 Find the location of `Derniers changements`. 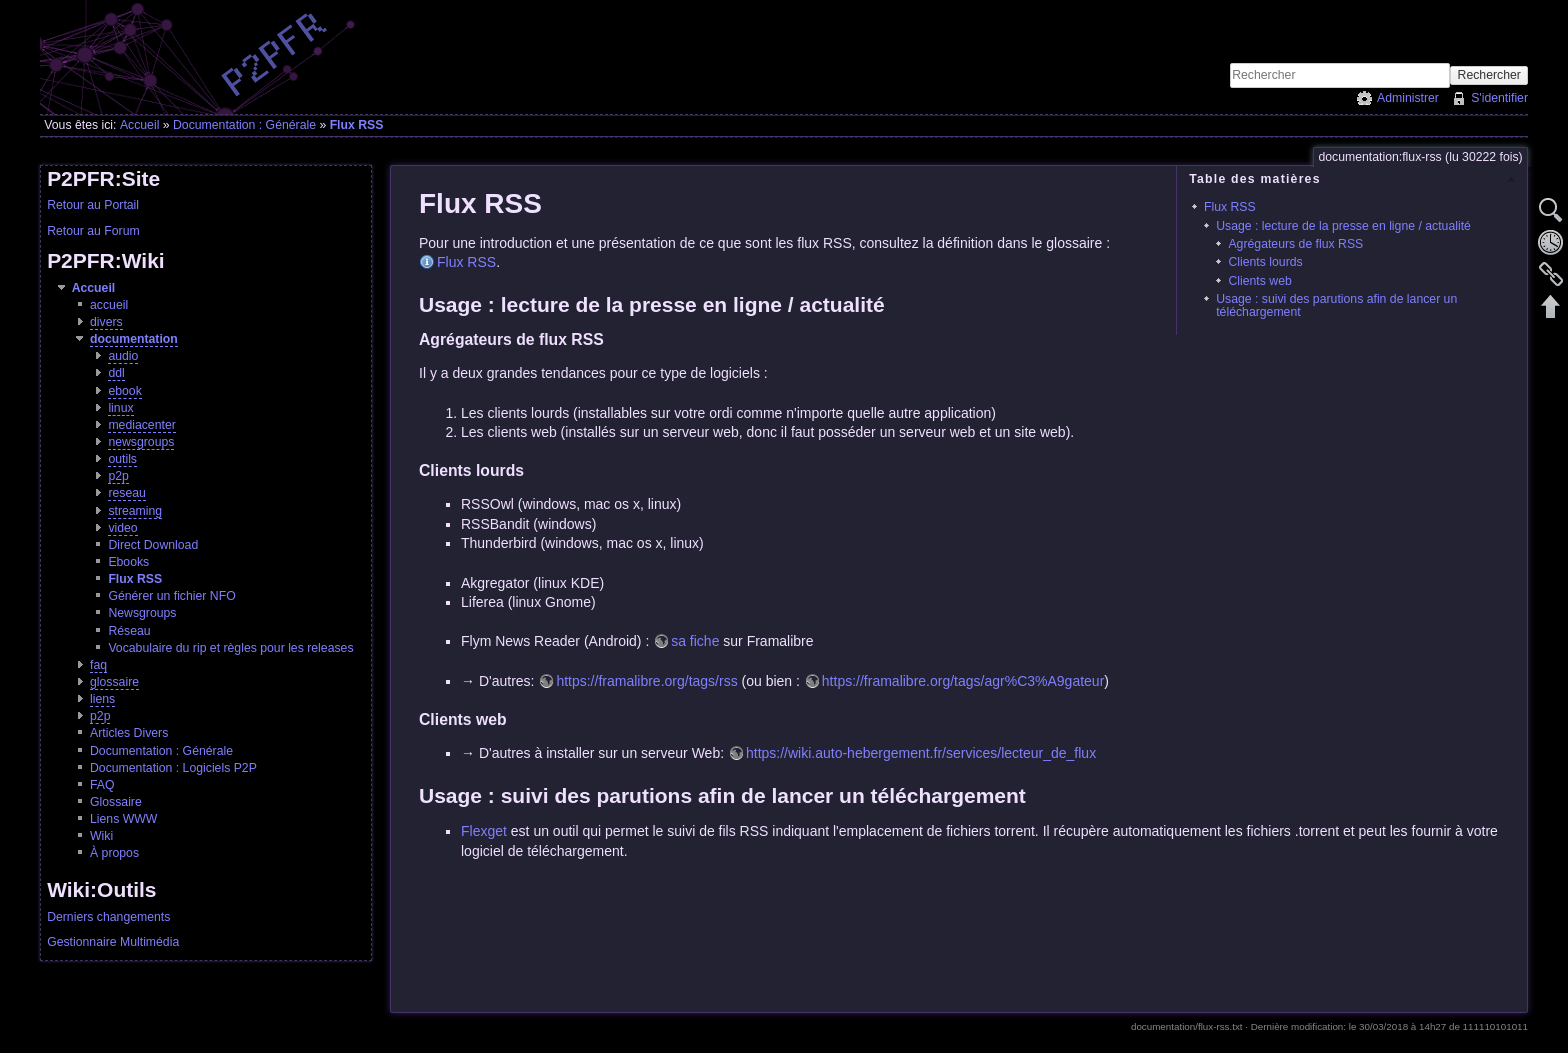

Derniers changements is located at coordinates (108, 917).